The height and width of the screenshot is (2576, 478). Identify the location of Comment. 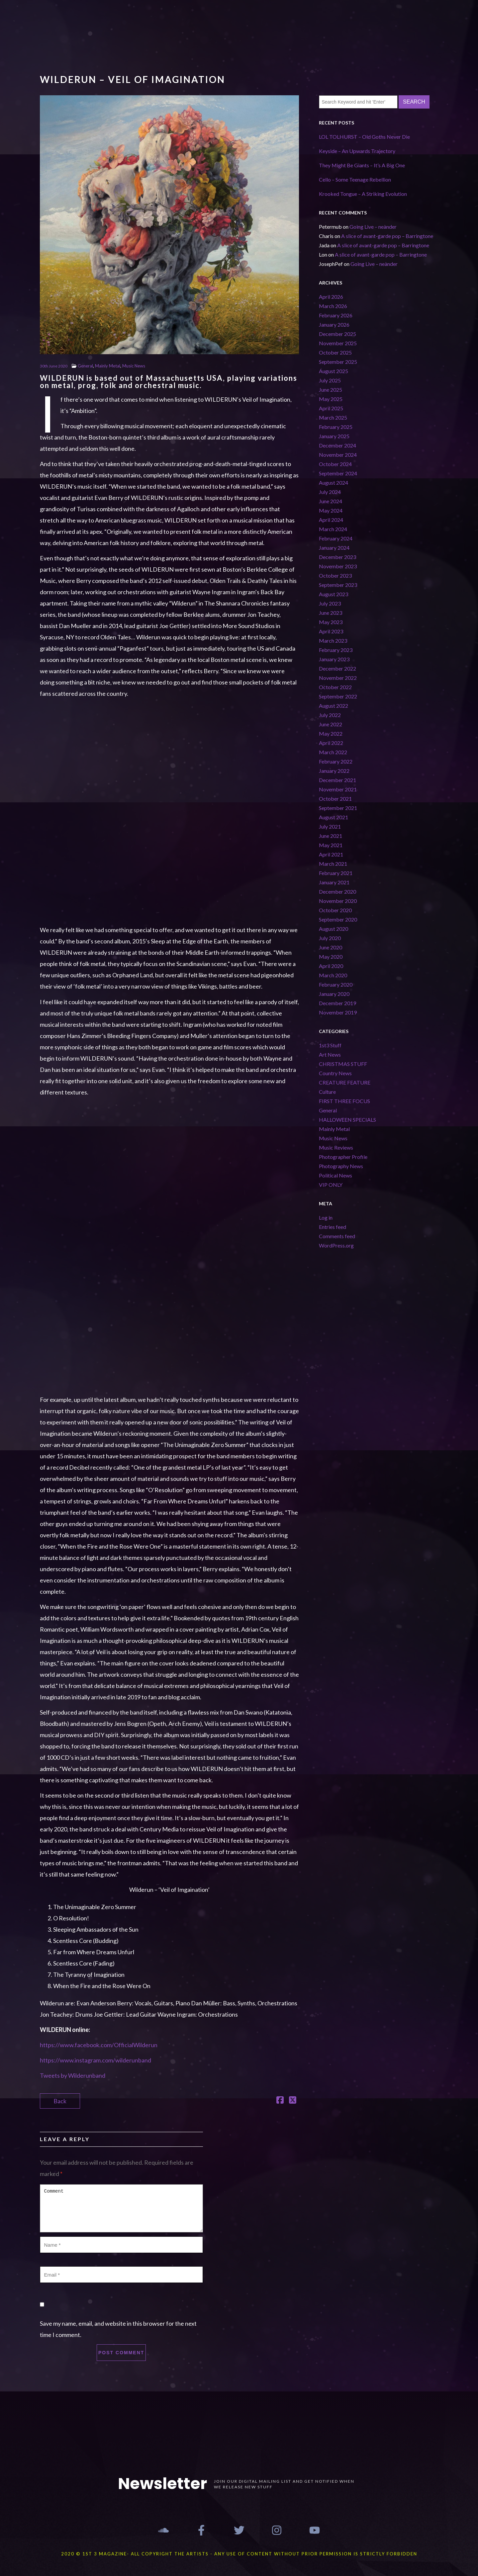
(121, 2208).